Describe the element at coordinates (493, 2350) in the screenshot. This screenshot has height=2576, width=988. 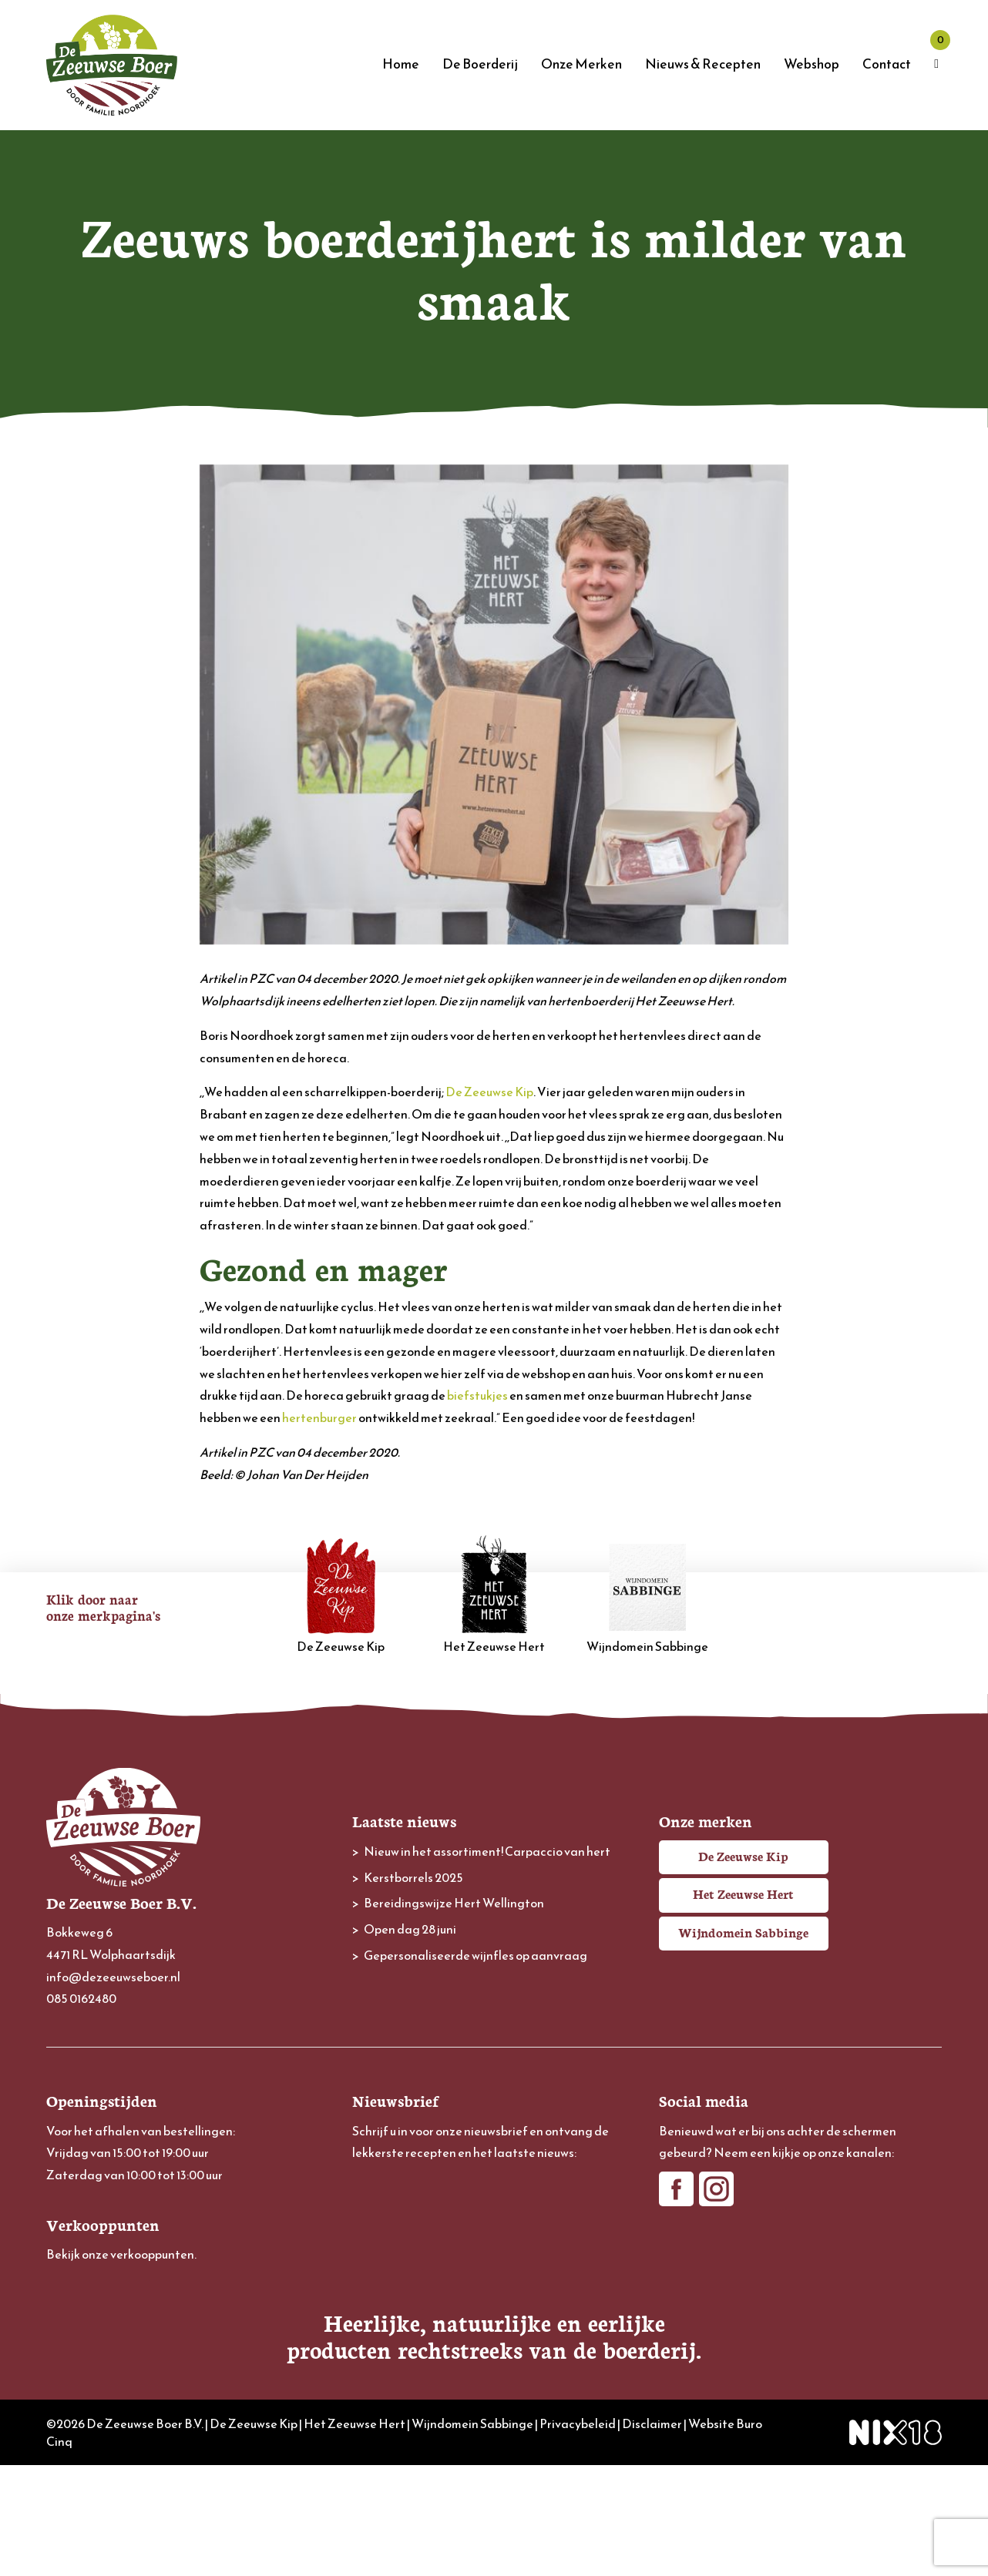
I see `Inschrijven` at that location.